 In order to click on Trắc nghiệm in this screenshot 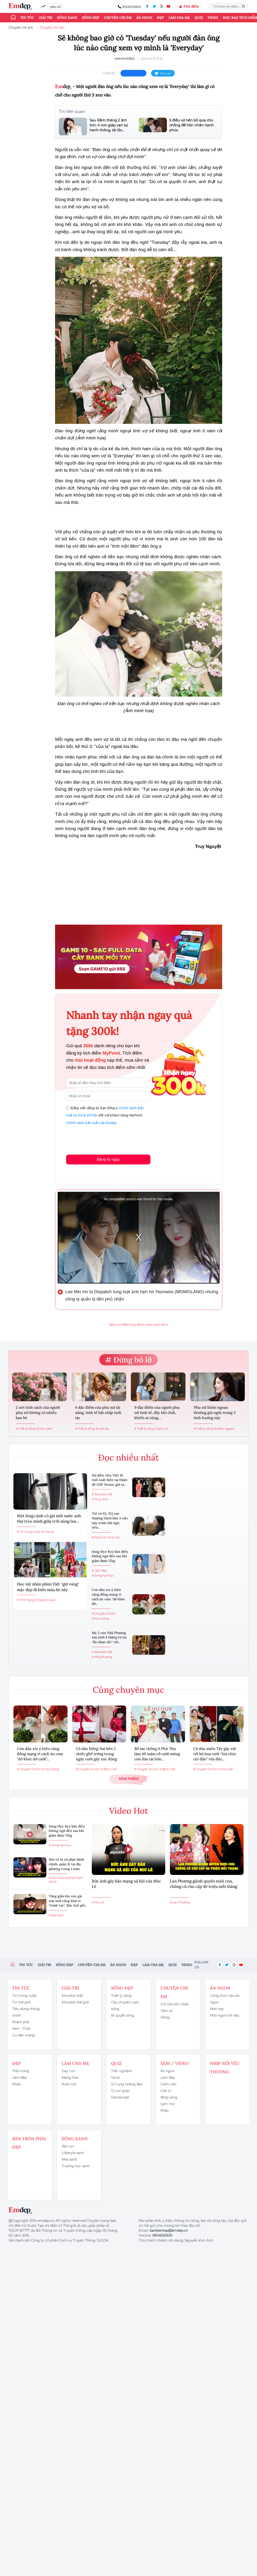, I will do `click(121, 2071)`.